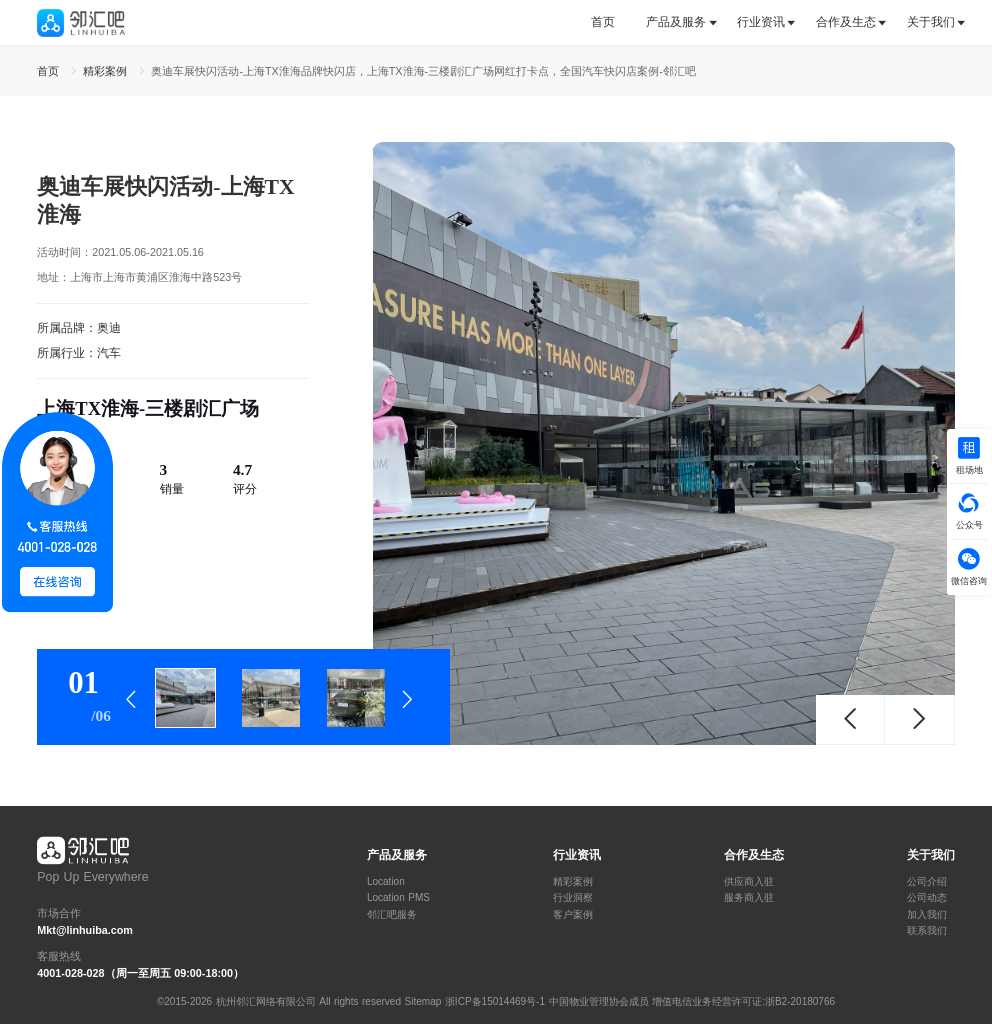  I want to click on 公司动态, so click(927, 898).